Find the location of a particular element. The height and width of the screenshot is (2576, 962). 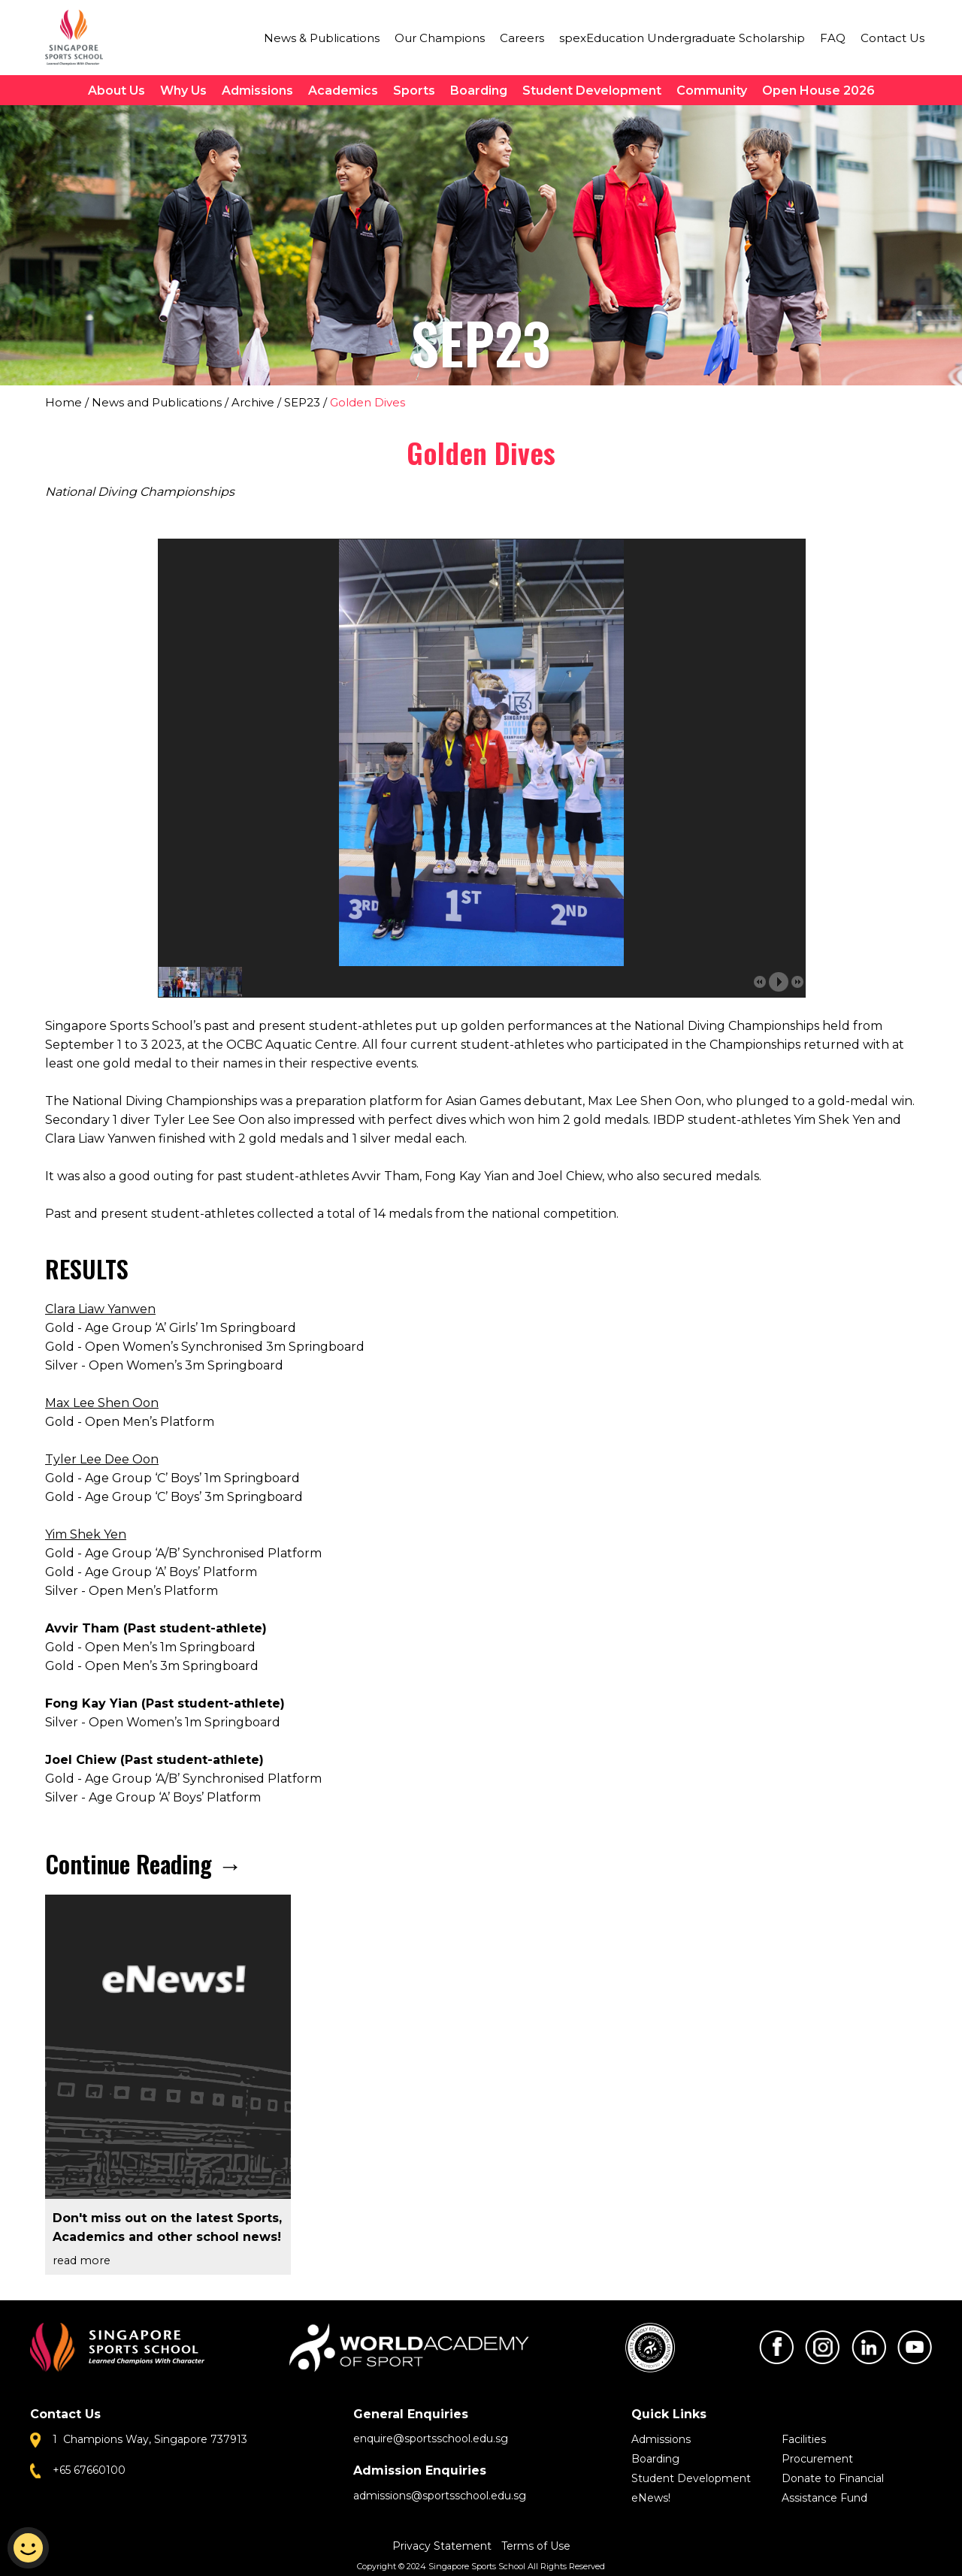

Boarding is located at coordinates (478, 90).